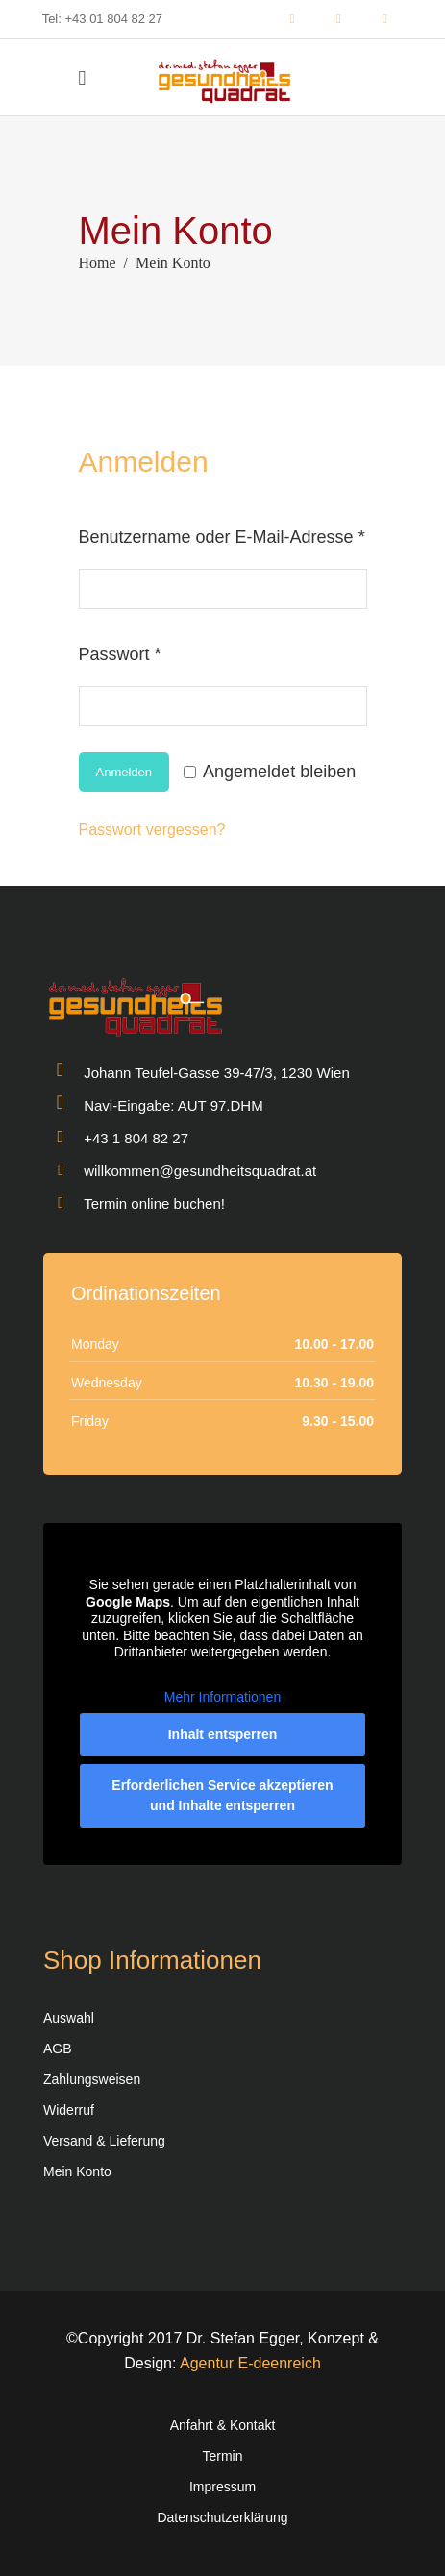  I want to click on Termin, so click(222, 2456).